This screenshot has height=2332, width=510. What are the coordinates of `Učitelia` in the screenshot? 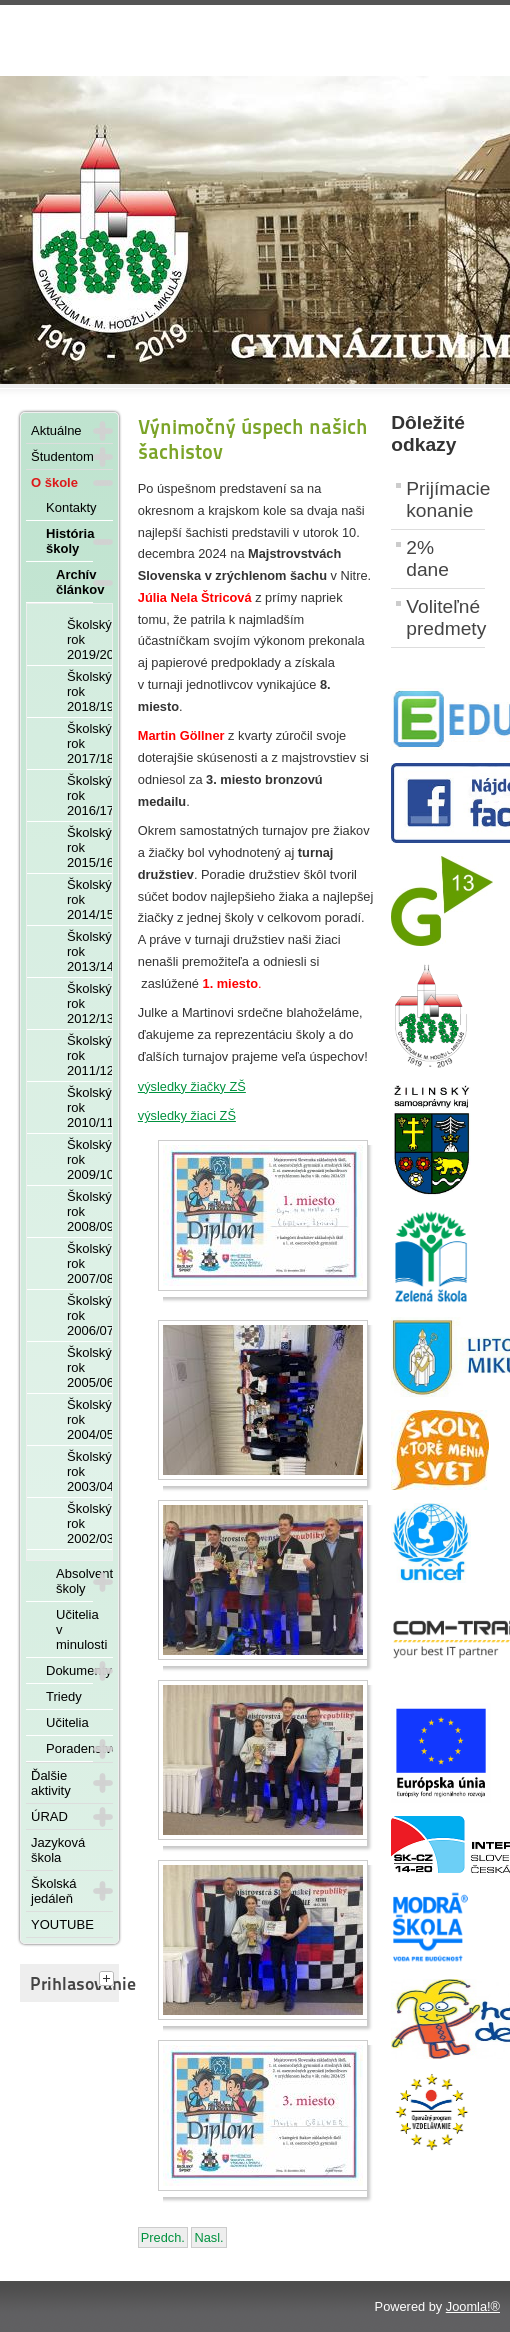 It's located at (67, 1722).